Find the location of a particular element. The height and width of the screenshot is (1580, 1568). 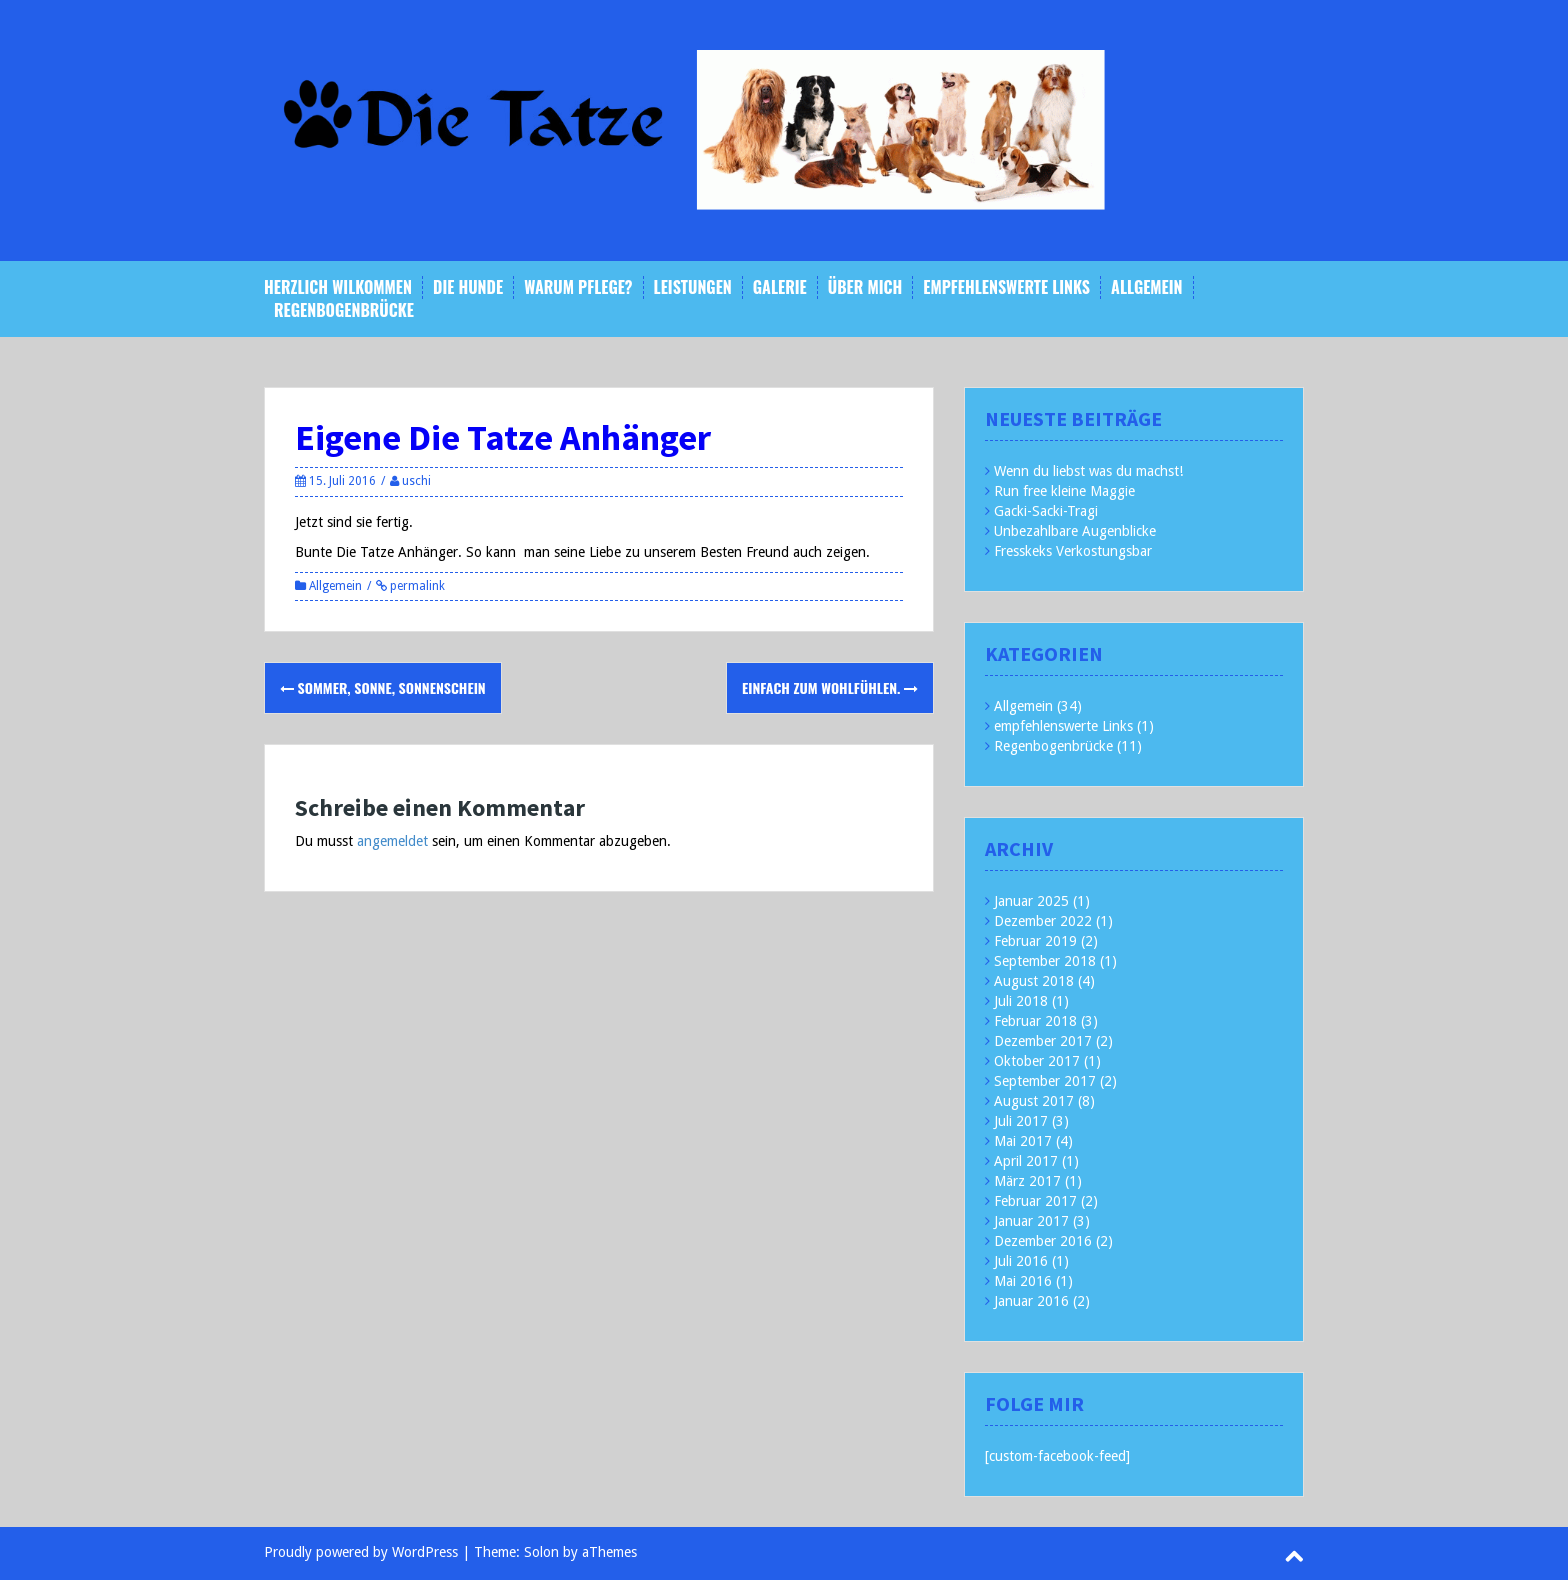

permalink is located at coordinates (416, 586).